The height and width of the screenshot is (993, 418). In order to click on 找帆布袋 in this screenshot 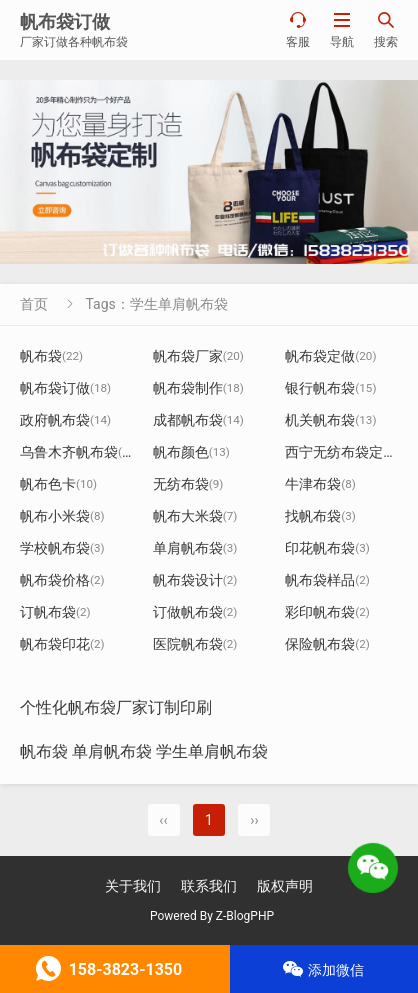, I will do `click(320, 516)`.